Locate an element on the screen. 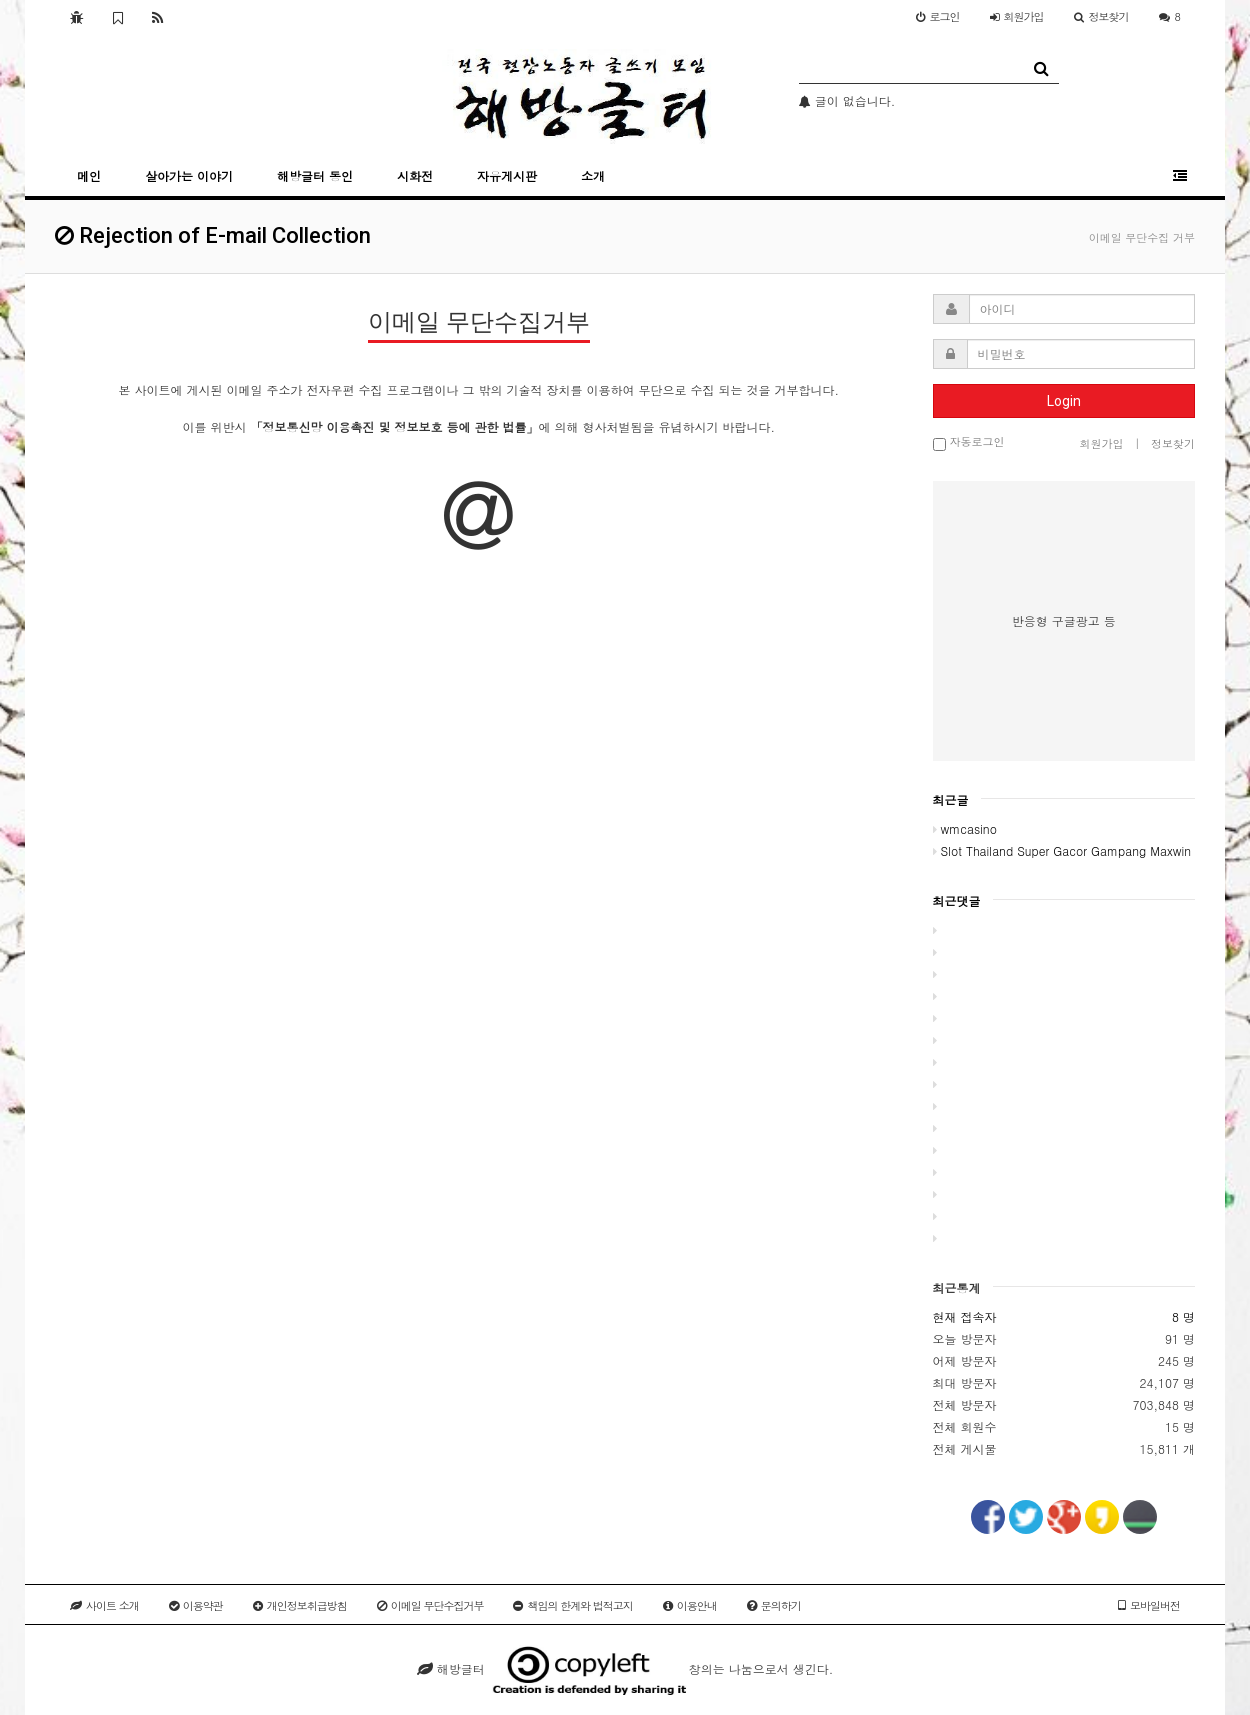 The image size is (1250, 1715). 현재 접속자 is located at coordinates (965, 1316).